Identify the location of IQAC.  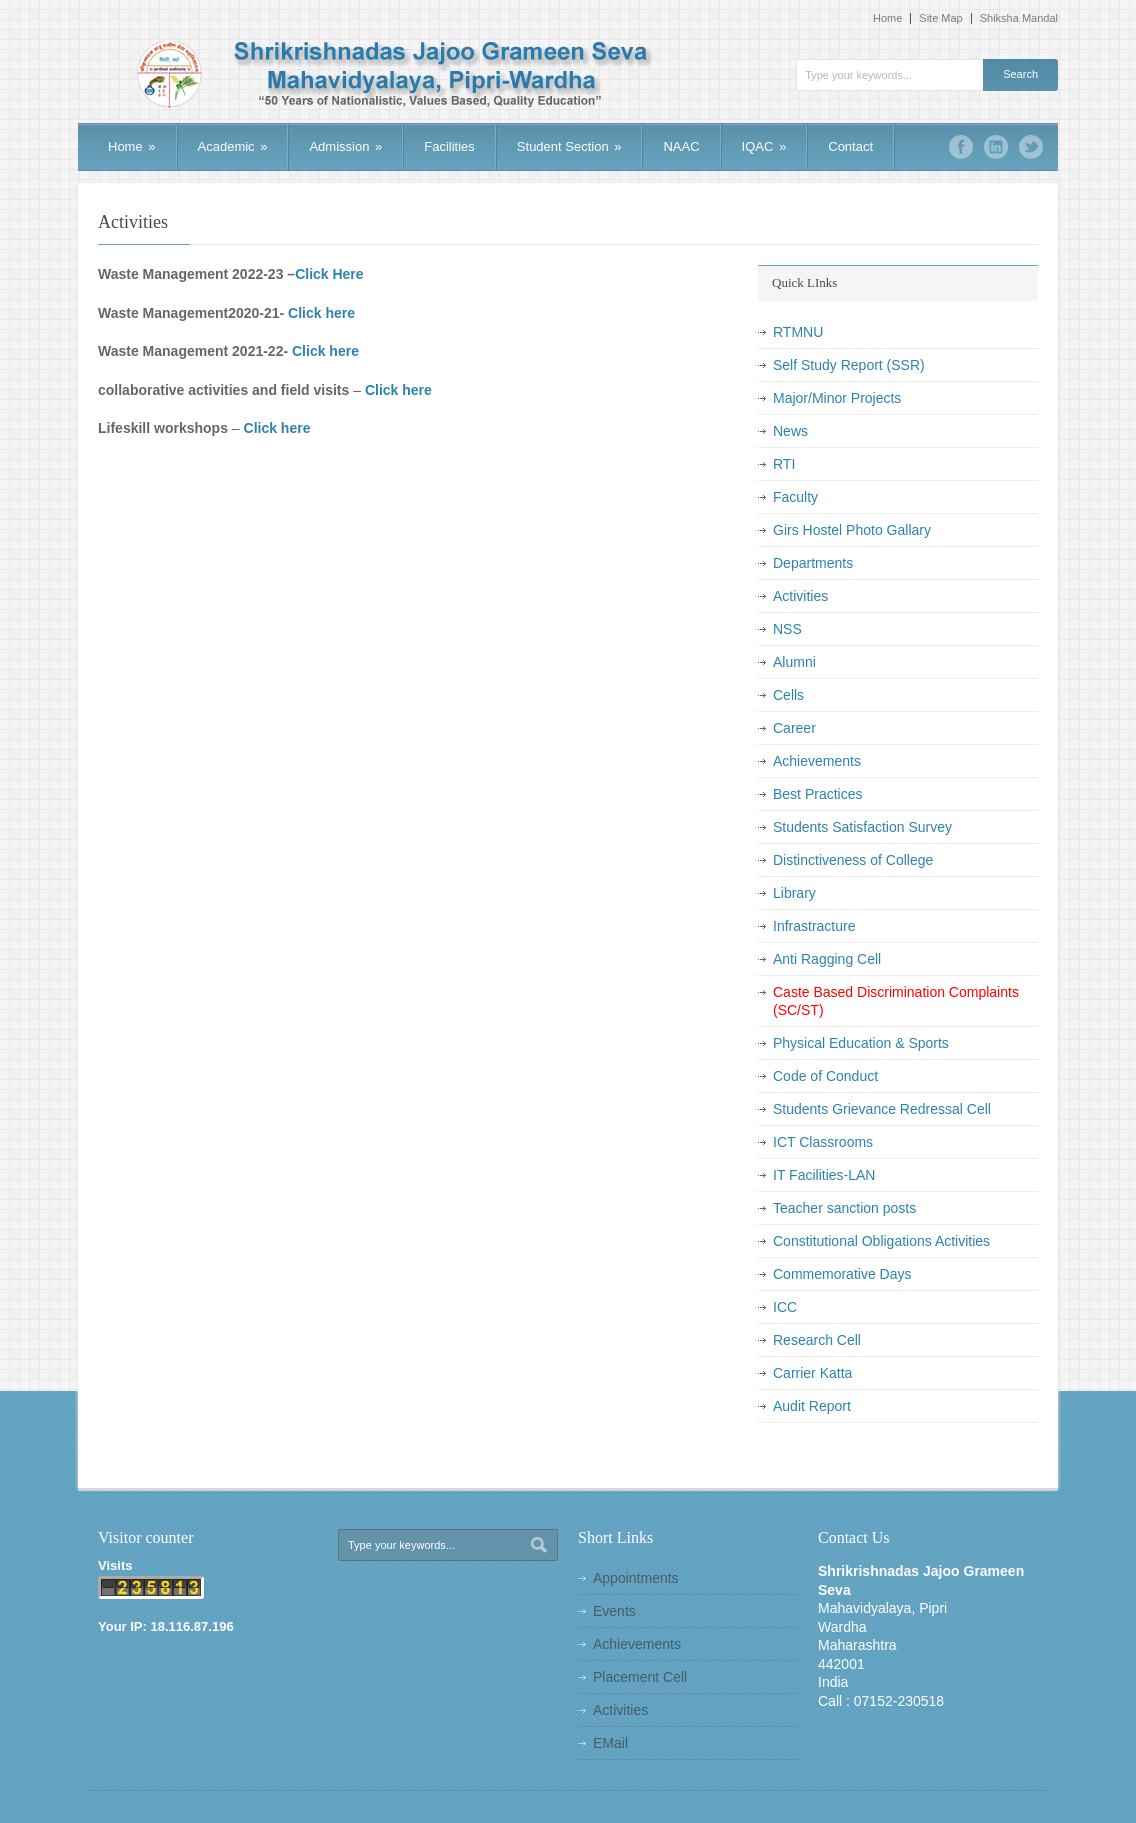
(764, 146).